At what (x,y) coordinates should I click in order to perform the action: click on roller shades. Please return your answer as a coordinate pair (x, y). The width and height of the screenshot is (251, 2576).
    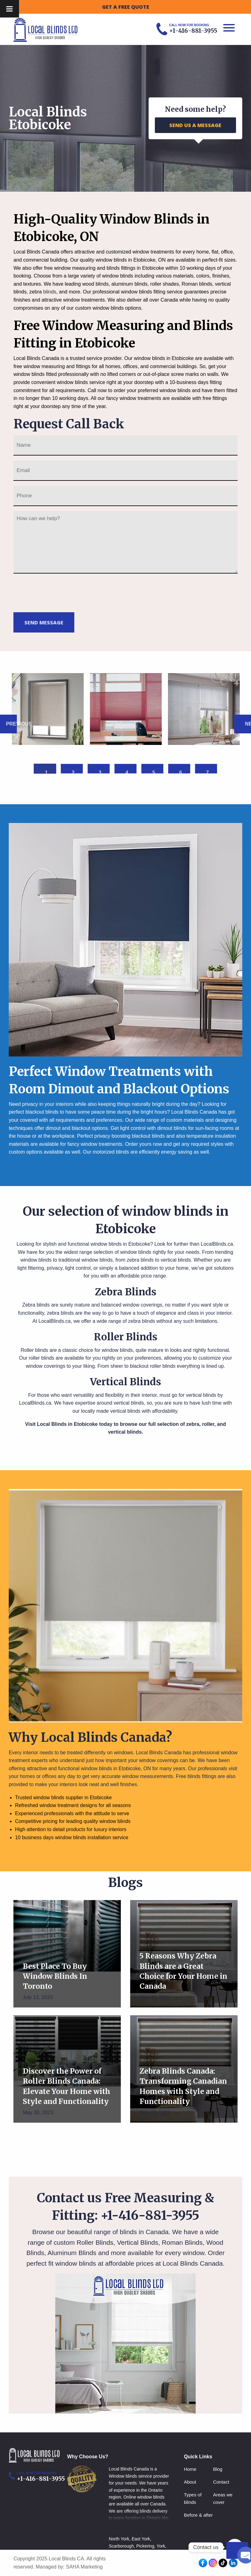
    Looking at the image, I should click on (164, 284).